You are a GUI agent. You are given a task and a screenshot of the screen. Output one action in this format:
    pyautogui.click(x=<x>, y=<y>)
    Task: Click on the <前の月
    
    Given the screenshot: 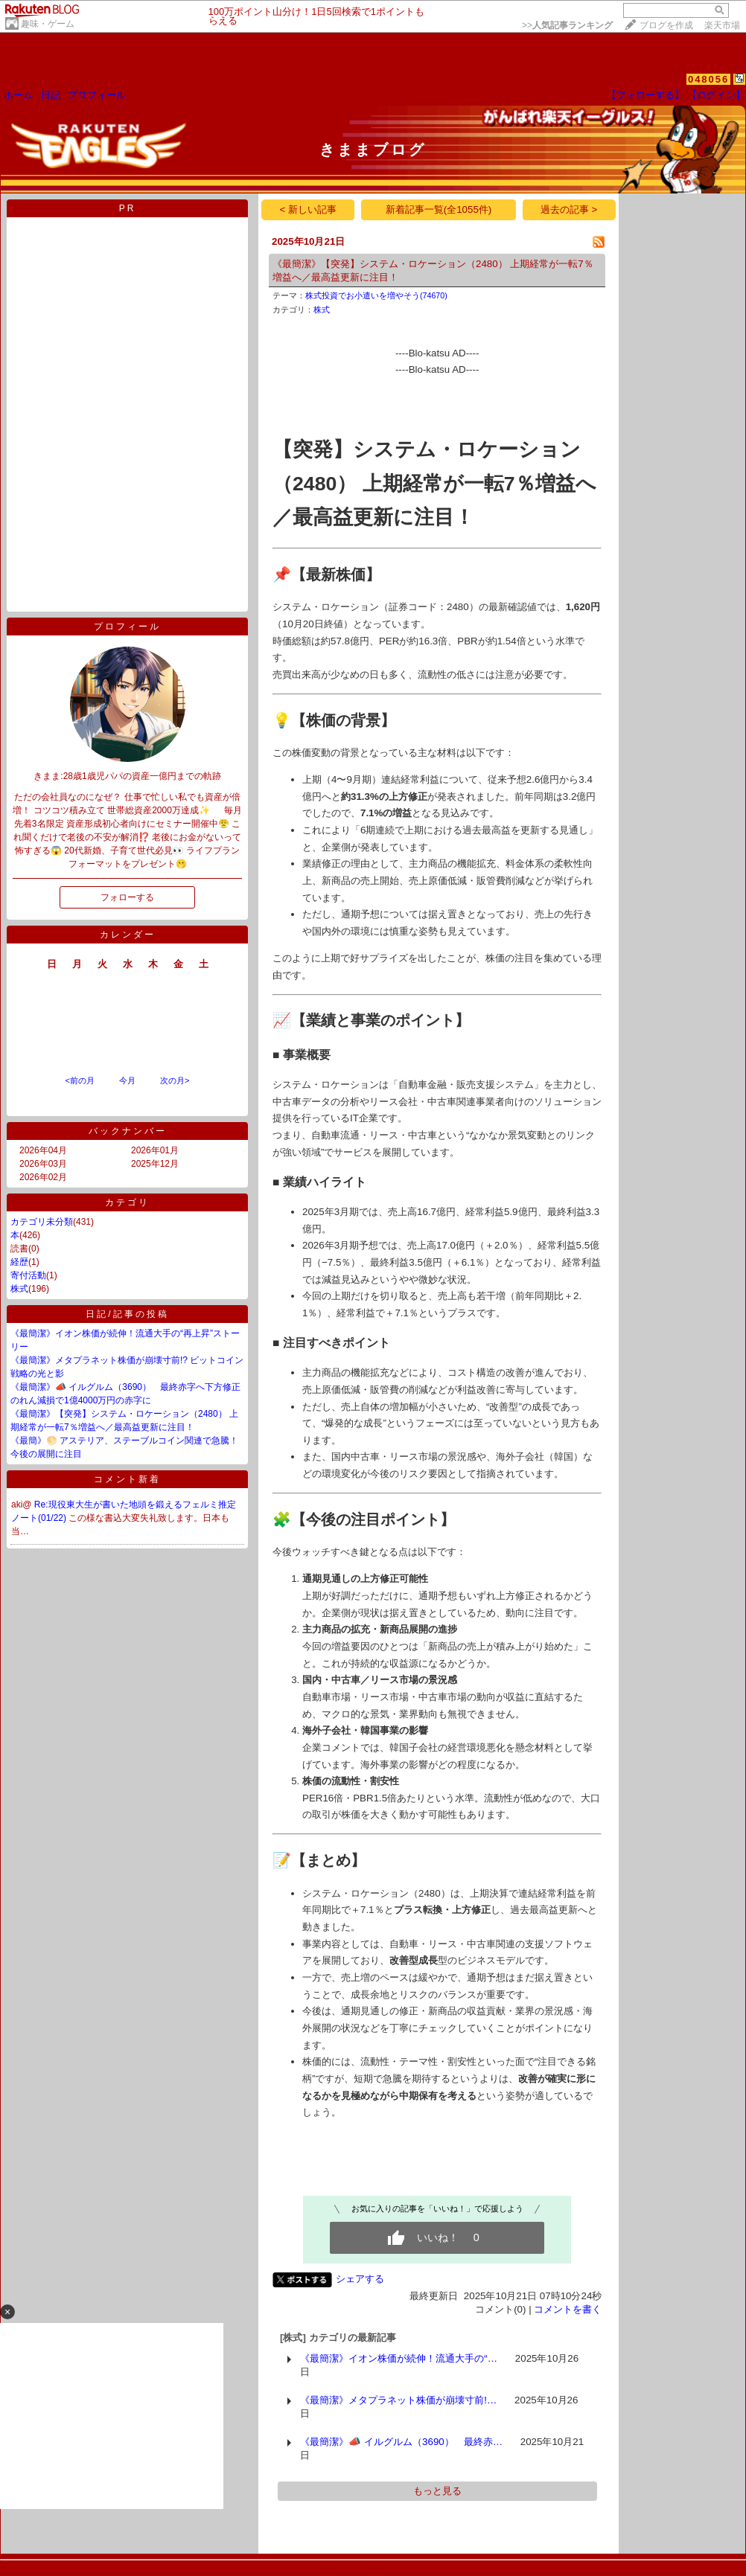 What is the action you would take?
    pyautogui.click(x=79, y=1080)
    